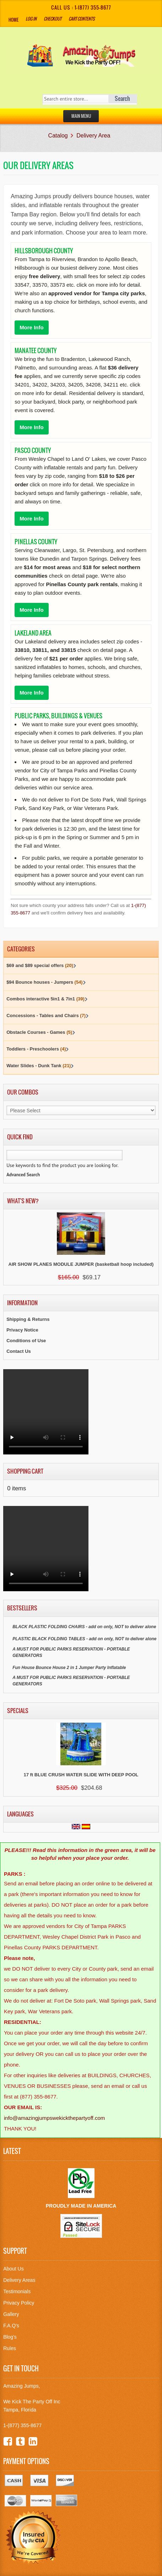 The image size is (162, 2576). Describe the element at coordinates (31, 19) in the screenshot. I see `Log In` at that location.